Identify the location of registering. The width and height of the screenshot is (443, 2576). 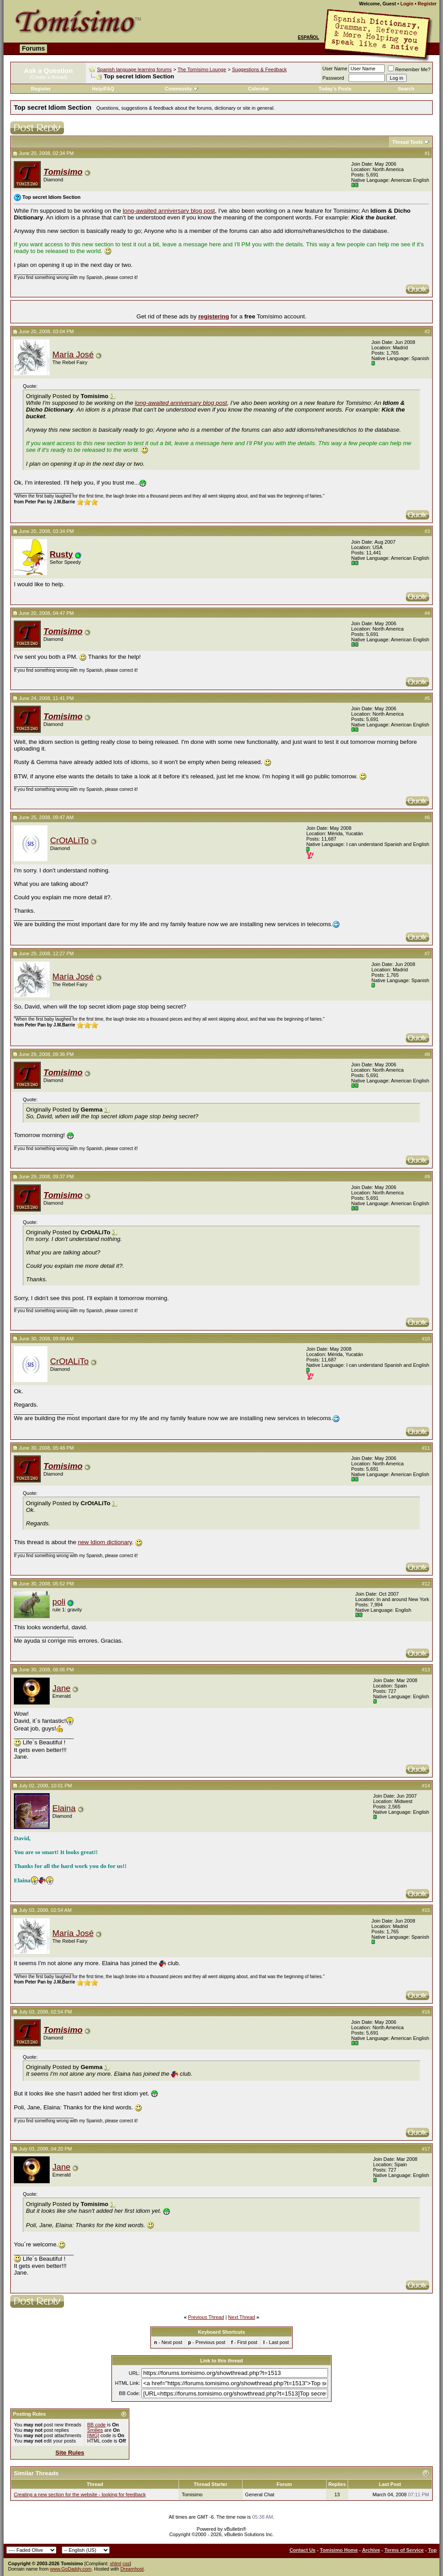
(213, 316).